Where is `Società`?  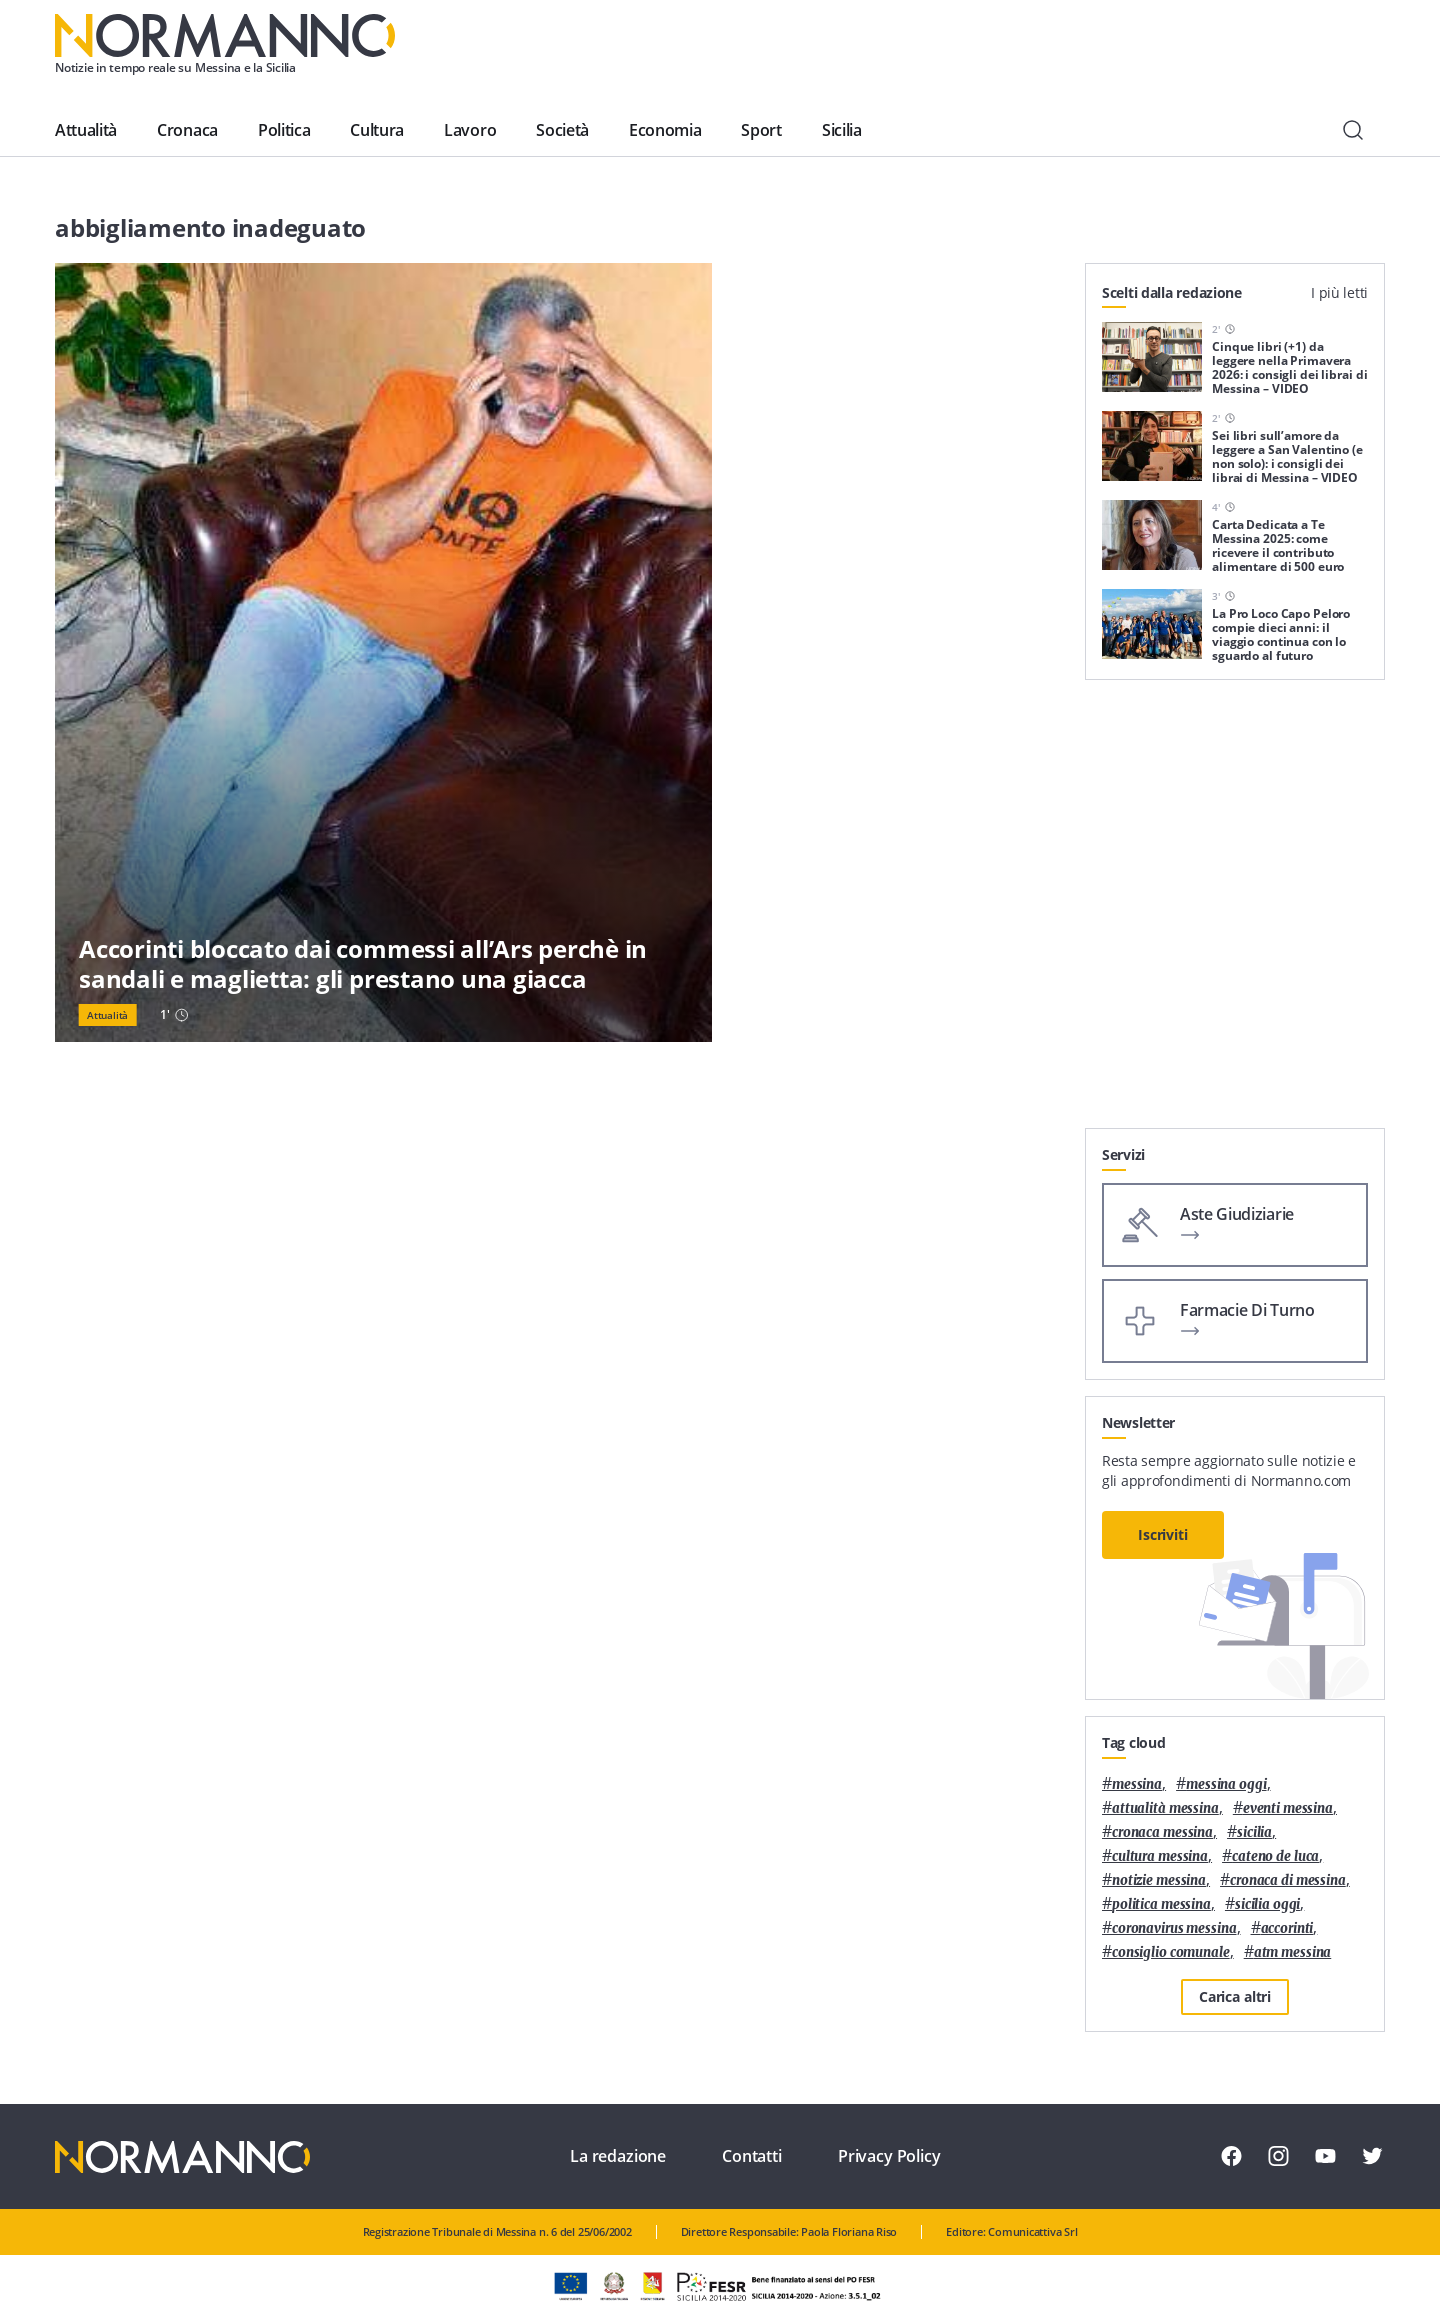
Società is located at coordinates (562, 130).